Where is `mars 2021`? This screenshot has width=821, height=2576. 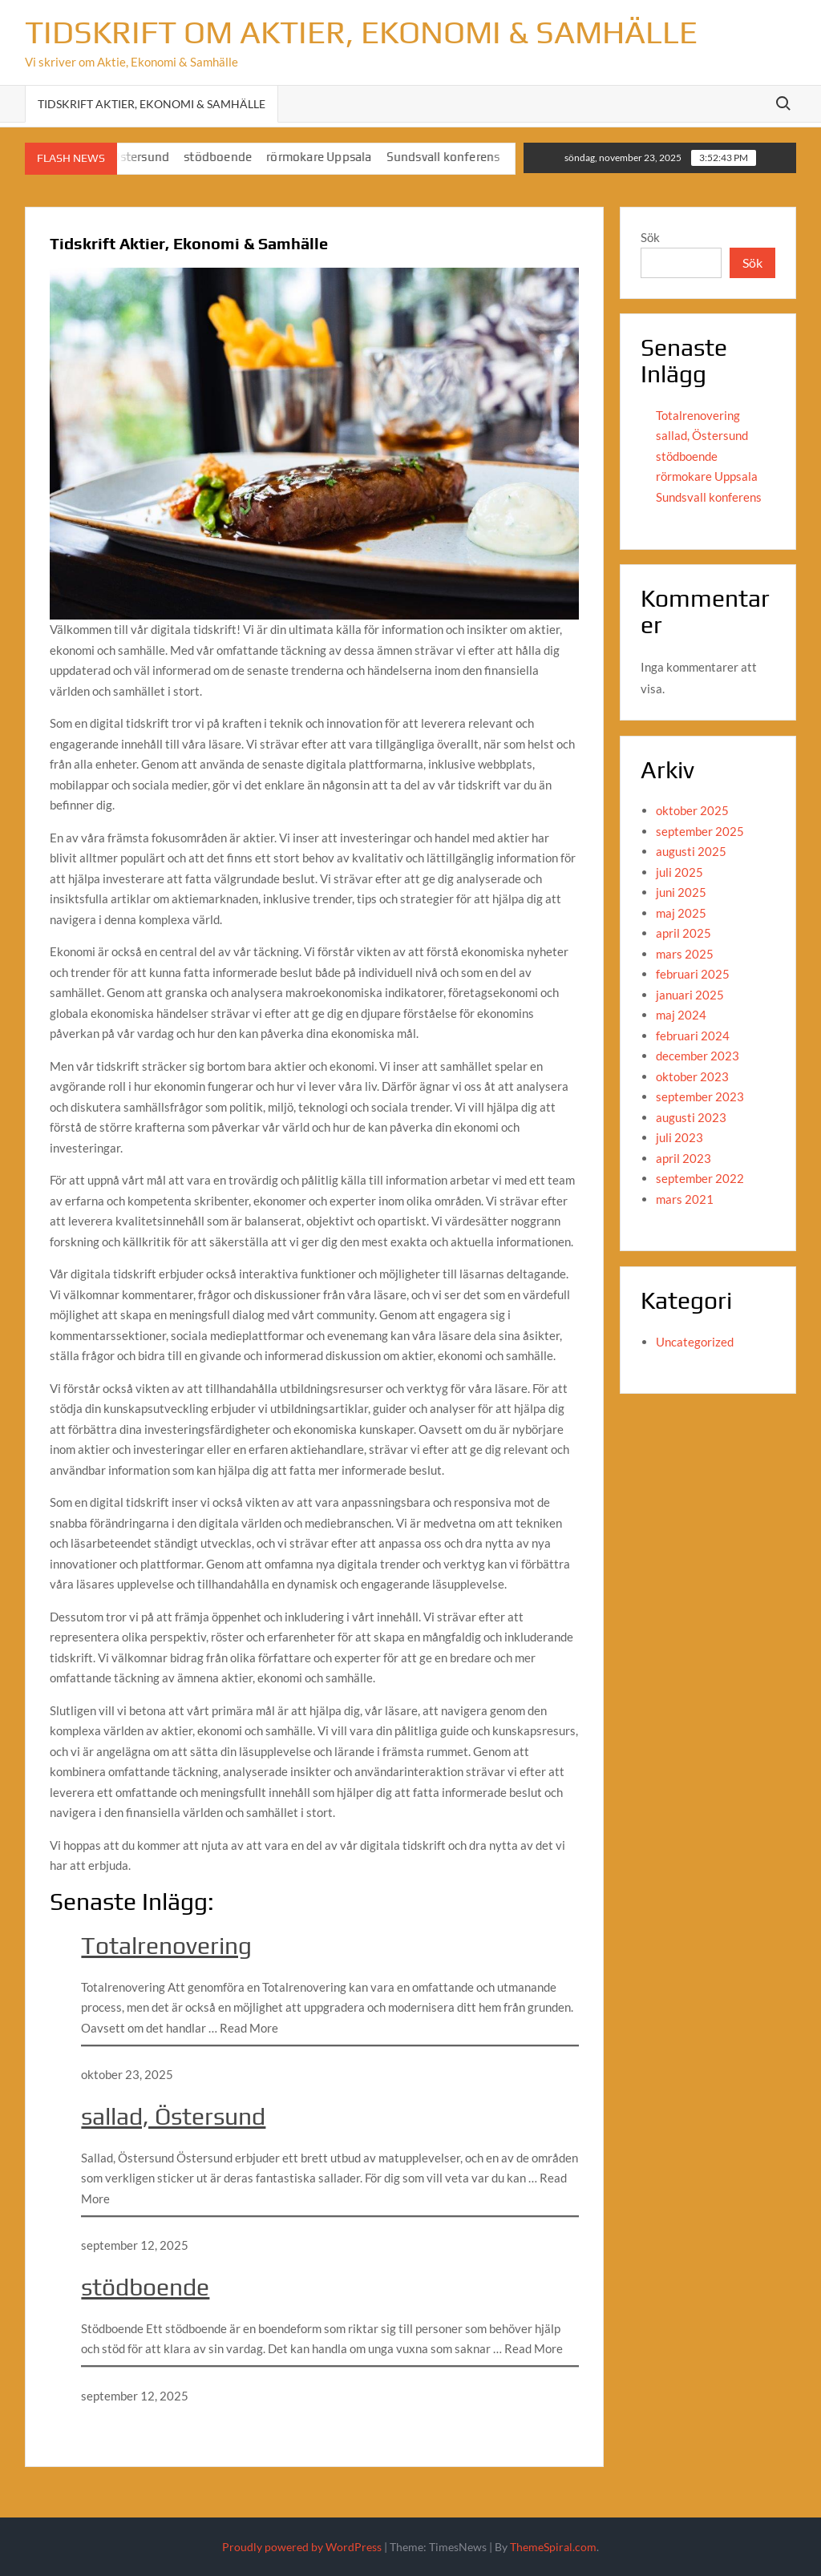 mars 2021 is located at coordinates (685, 1199).